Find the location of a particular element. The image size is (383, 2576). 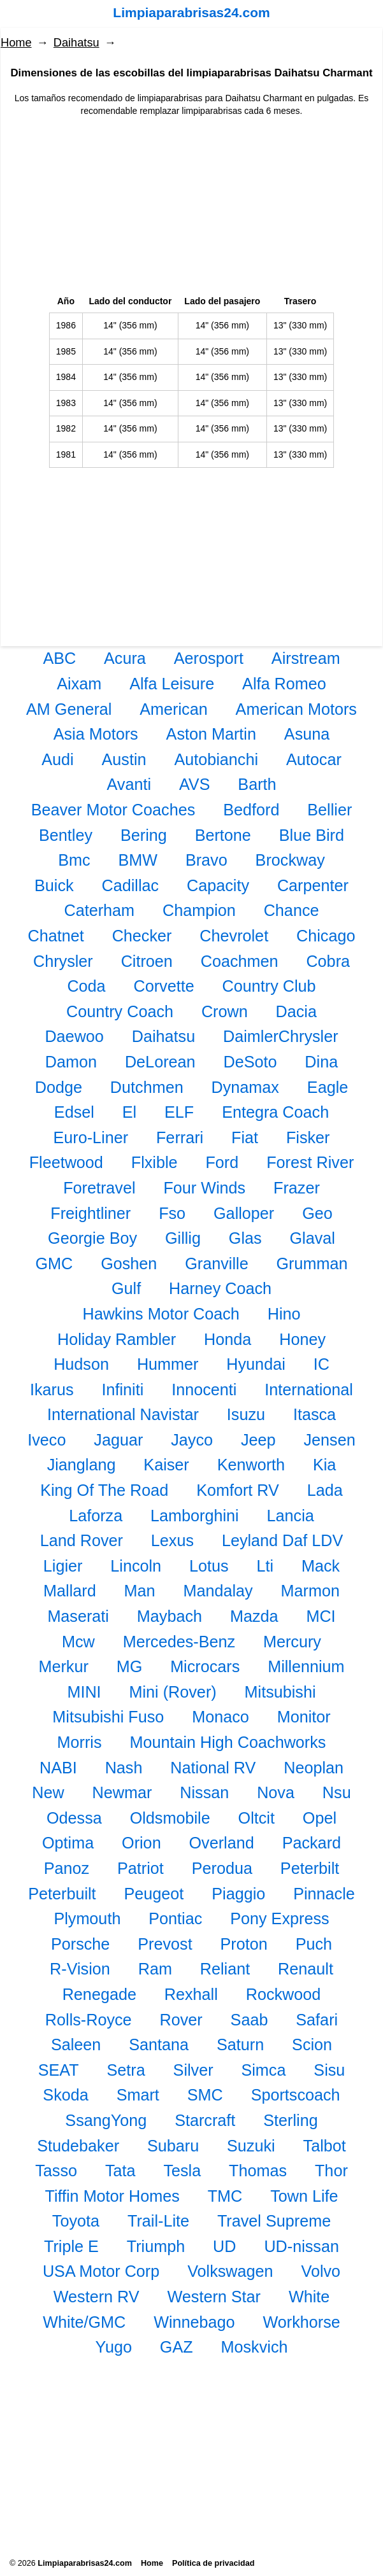

GMC is located at coordinates (54, 1263).